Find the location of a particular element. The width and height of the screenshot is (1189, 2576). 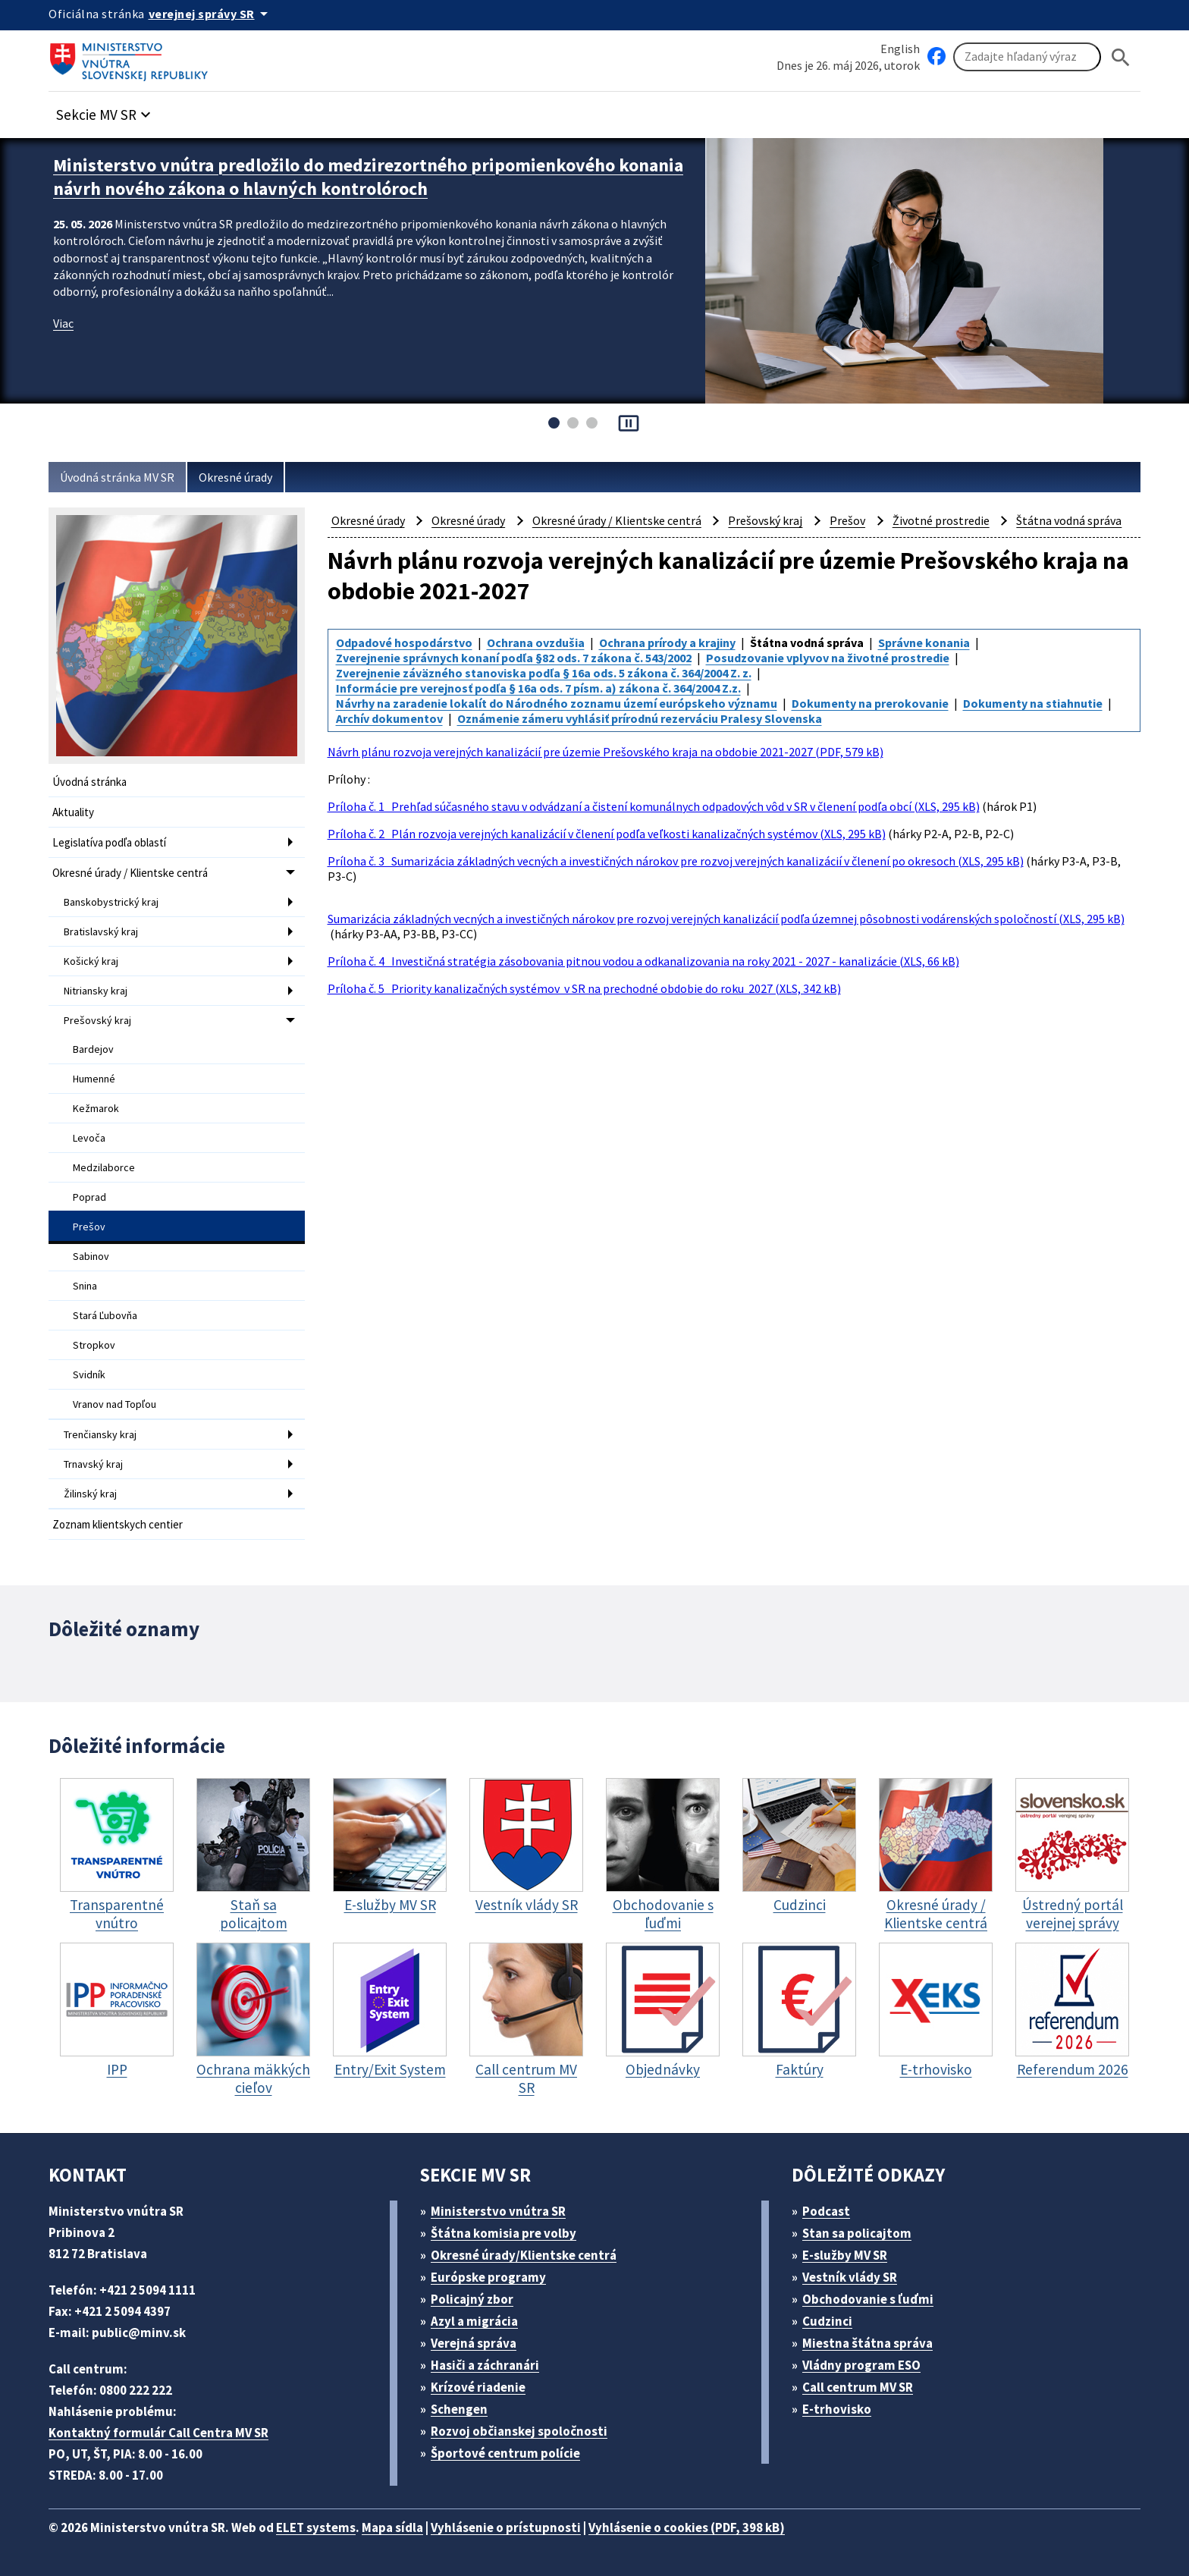

Štátna vodná správa is located at coordinates (1069, 520).